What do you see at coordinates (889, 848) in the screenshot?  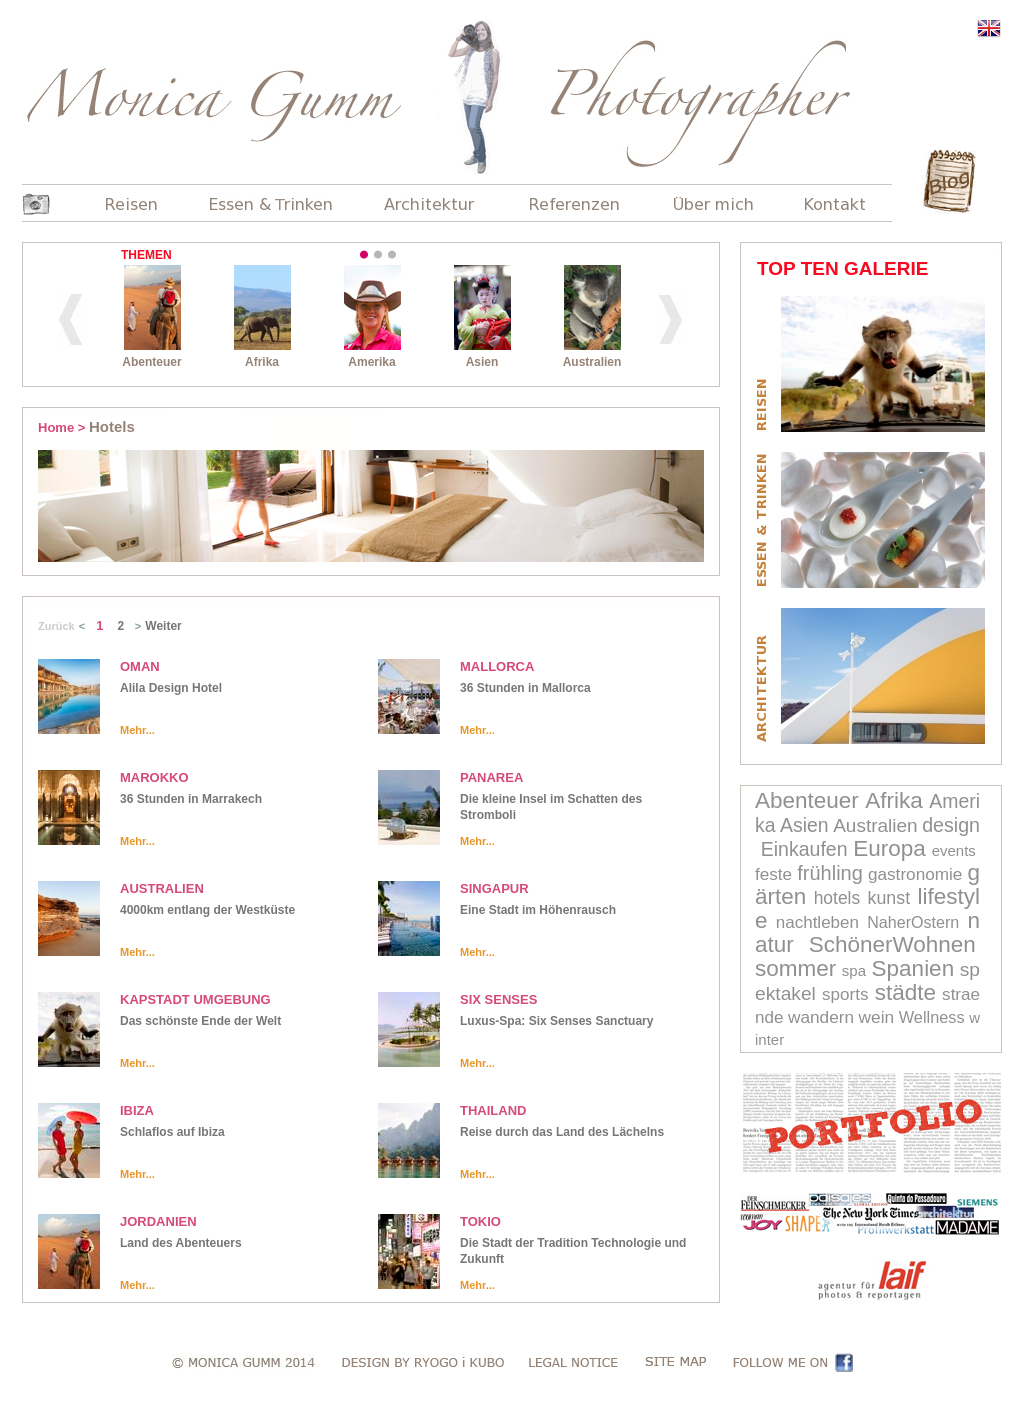 I see `Europa` at bounding box center [889, 848].